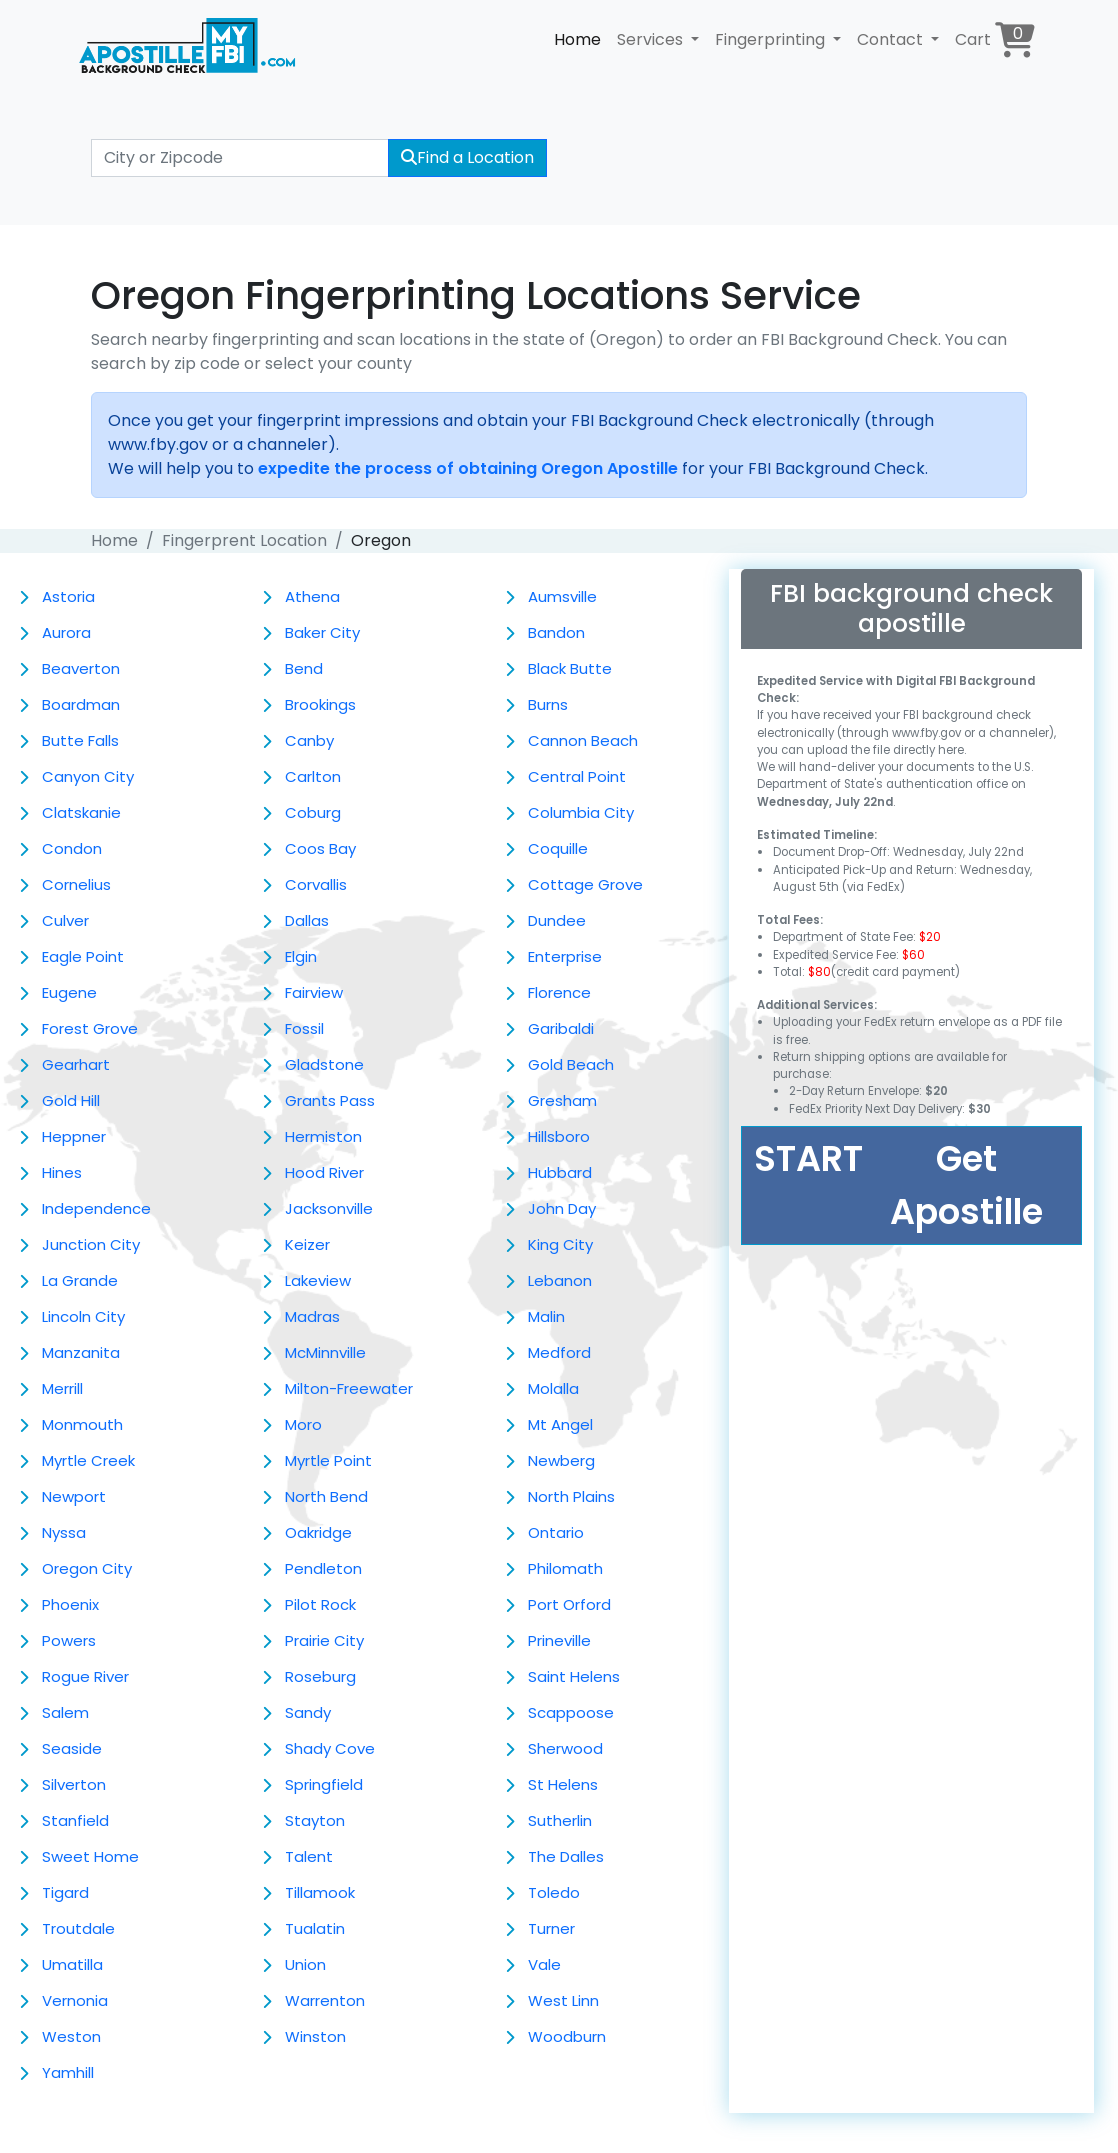 This screenshot has height=2153, width=1118. What do you see at coordinates (577, 39) in the screenshot?
I see `Home` at bounding box center [577, 39].